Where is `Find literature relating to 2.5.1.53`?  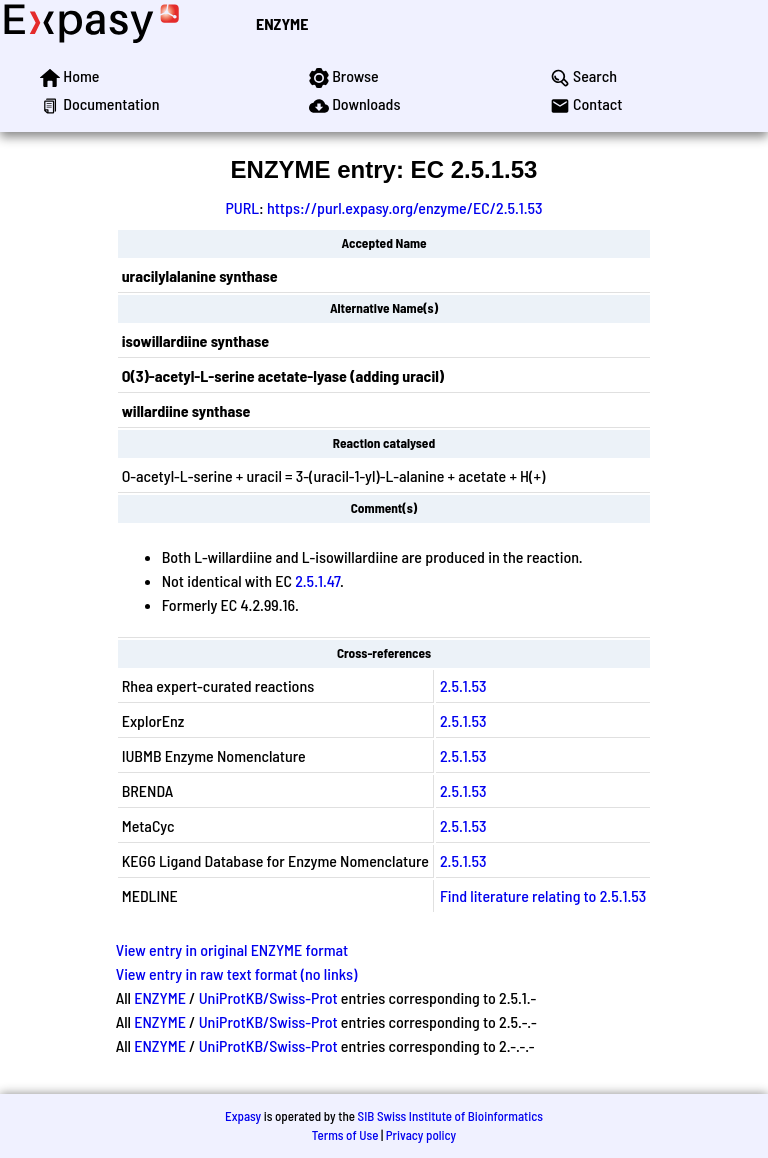 Find literature relating to 2.5.1.53 is located at coordinates (543, 895).